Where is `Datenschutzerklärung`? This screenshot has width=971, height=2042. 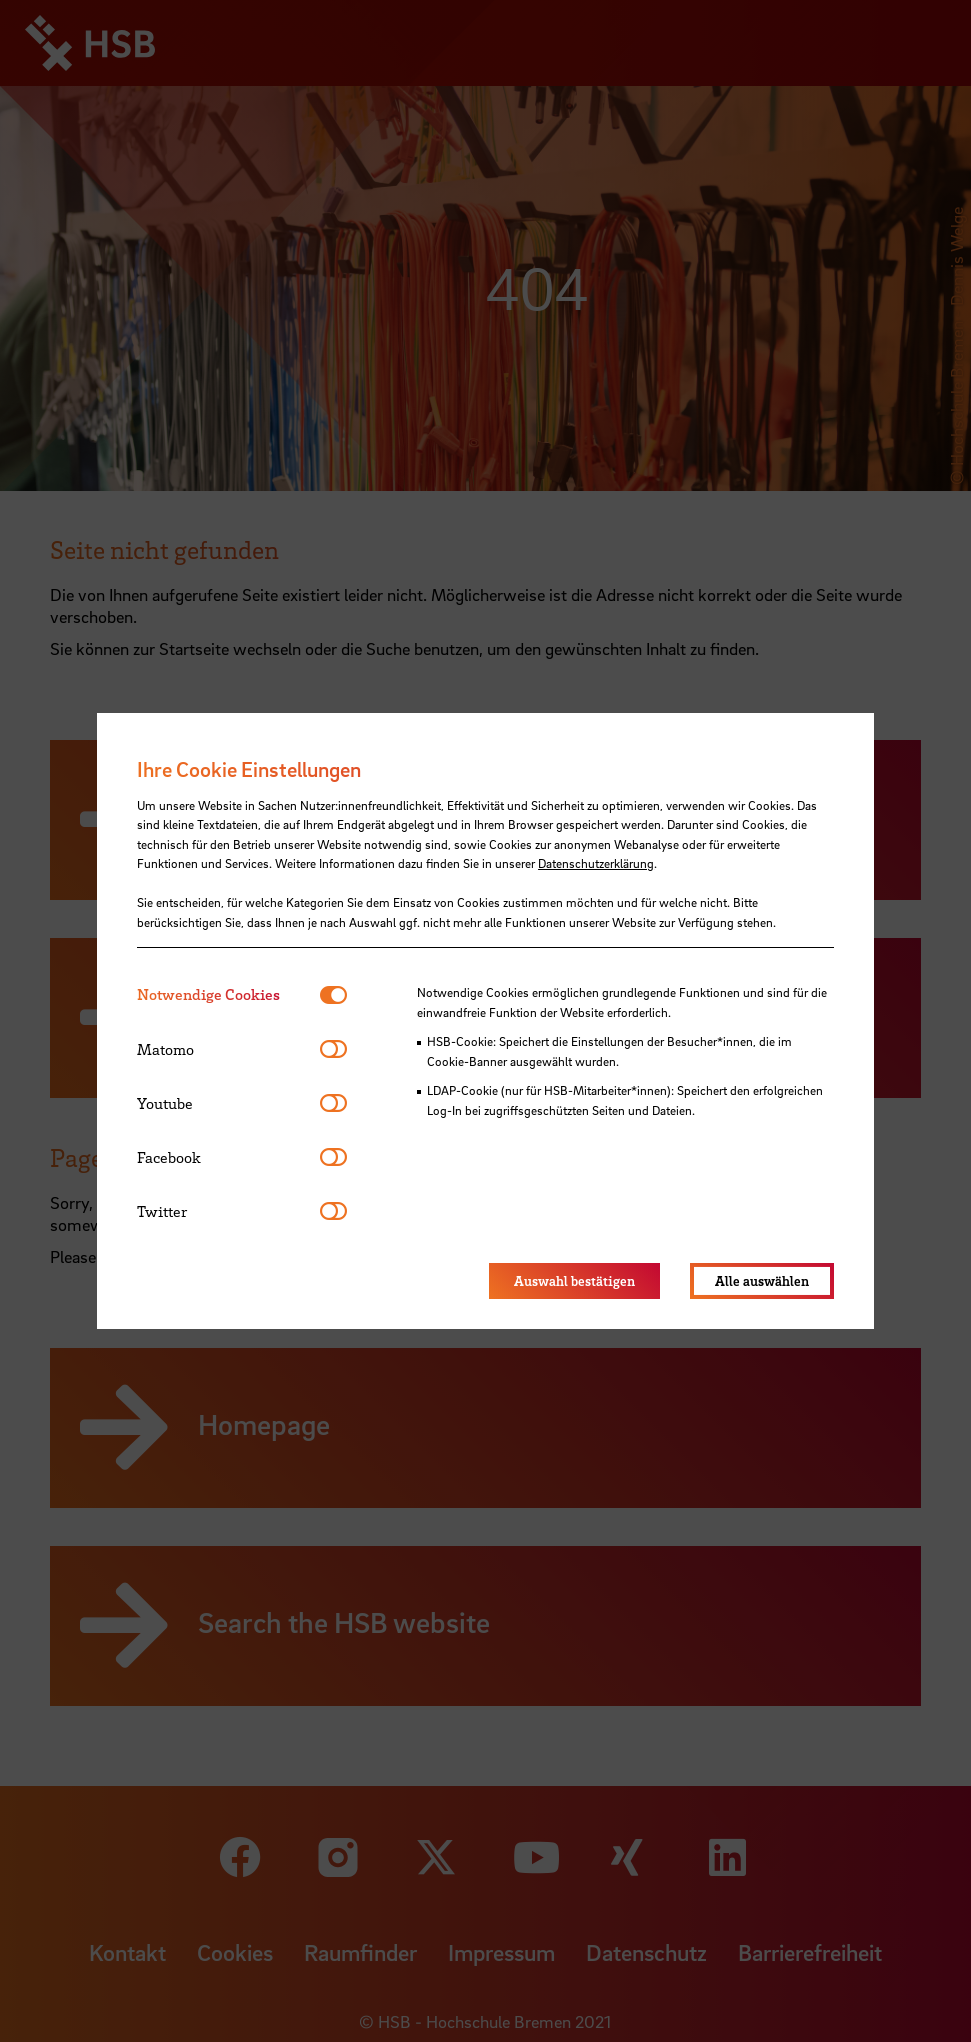
Datenschutzerklärung is located at coordinates (596, 863).